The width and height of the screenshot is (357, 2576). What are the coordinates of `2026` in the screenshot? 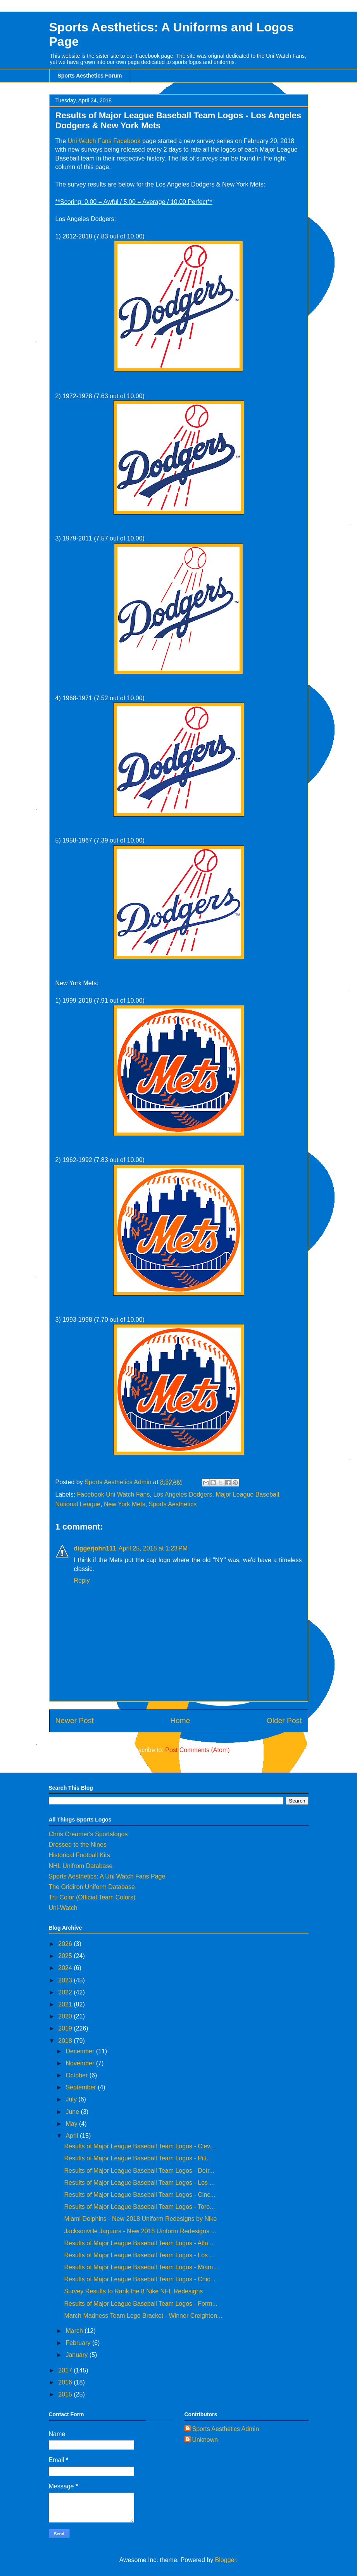 It's located at (66, 1944).